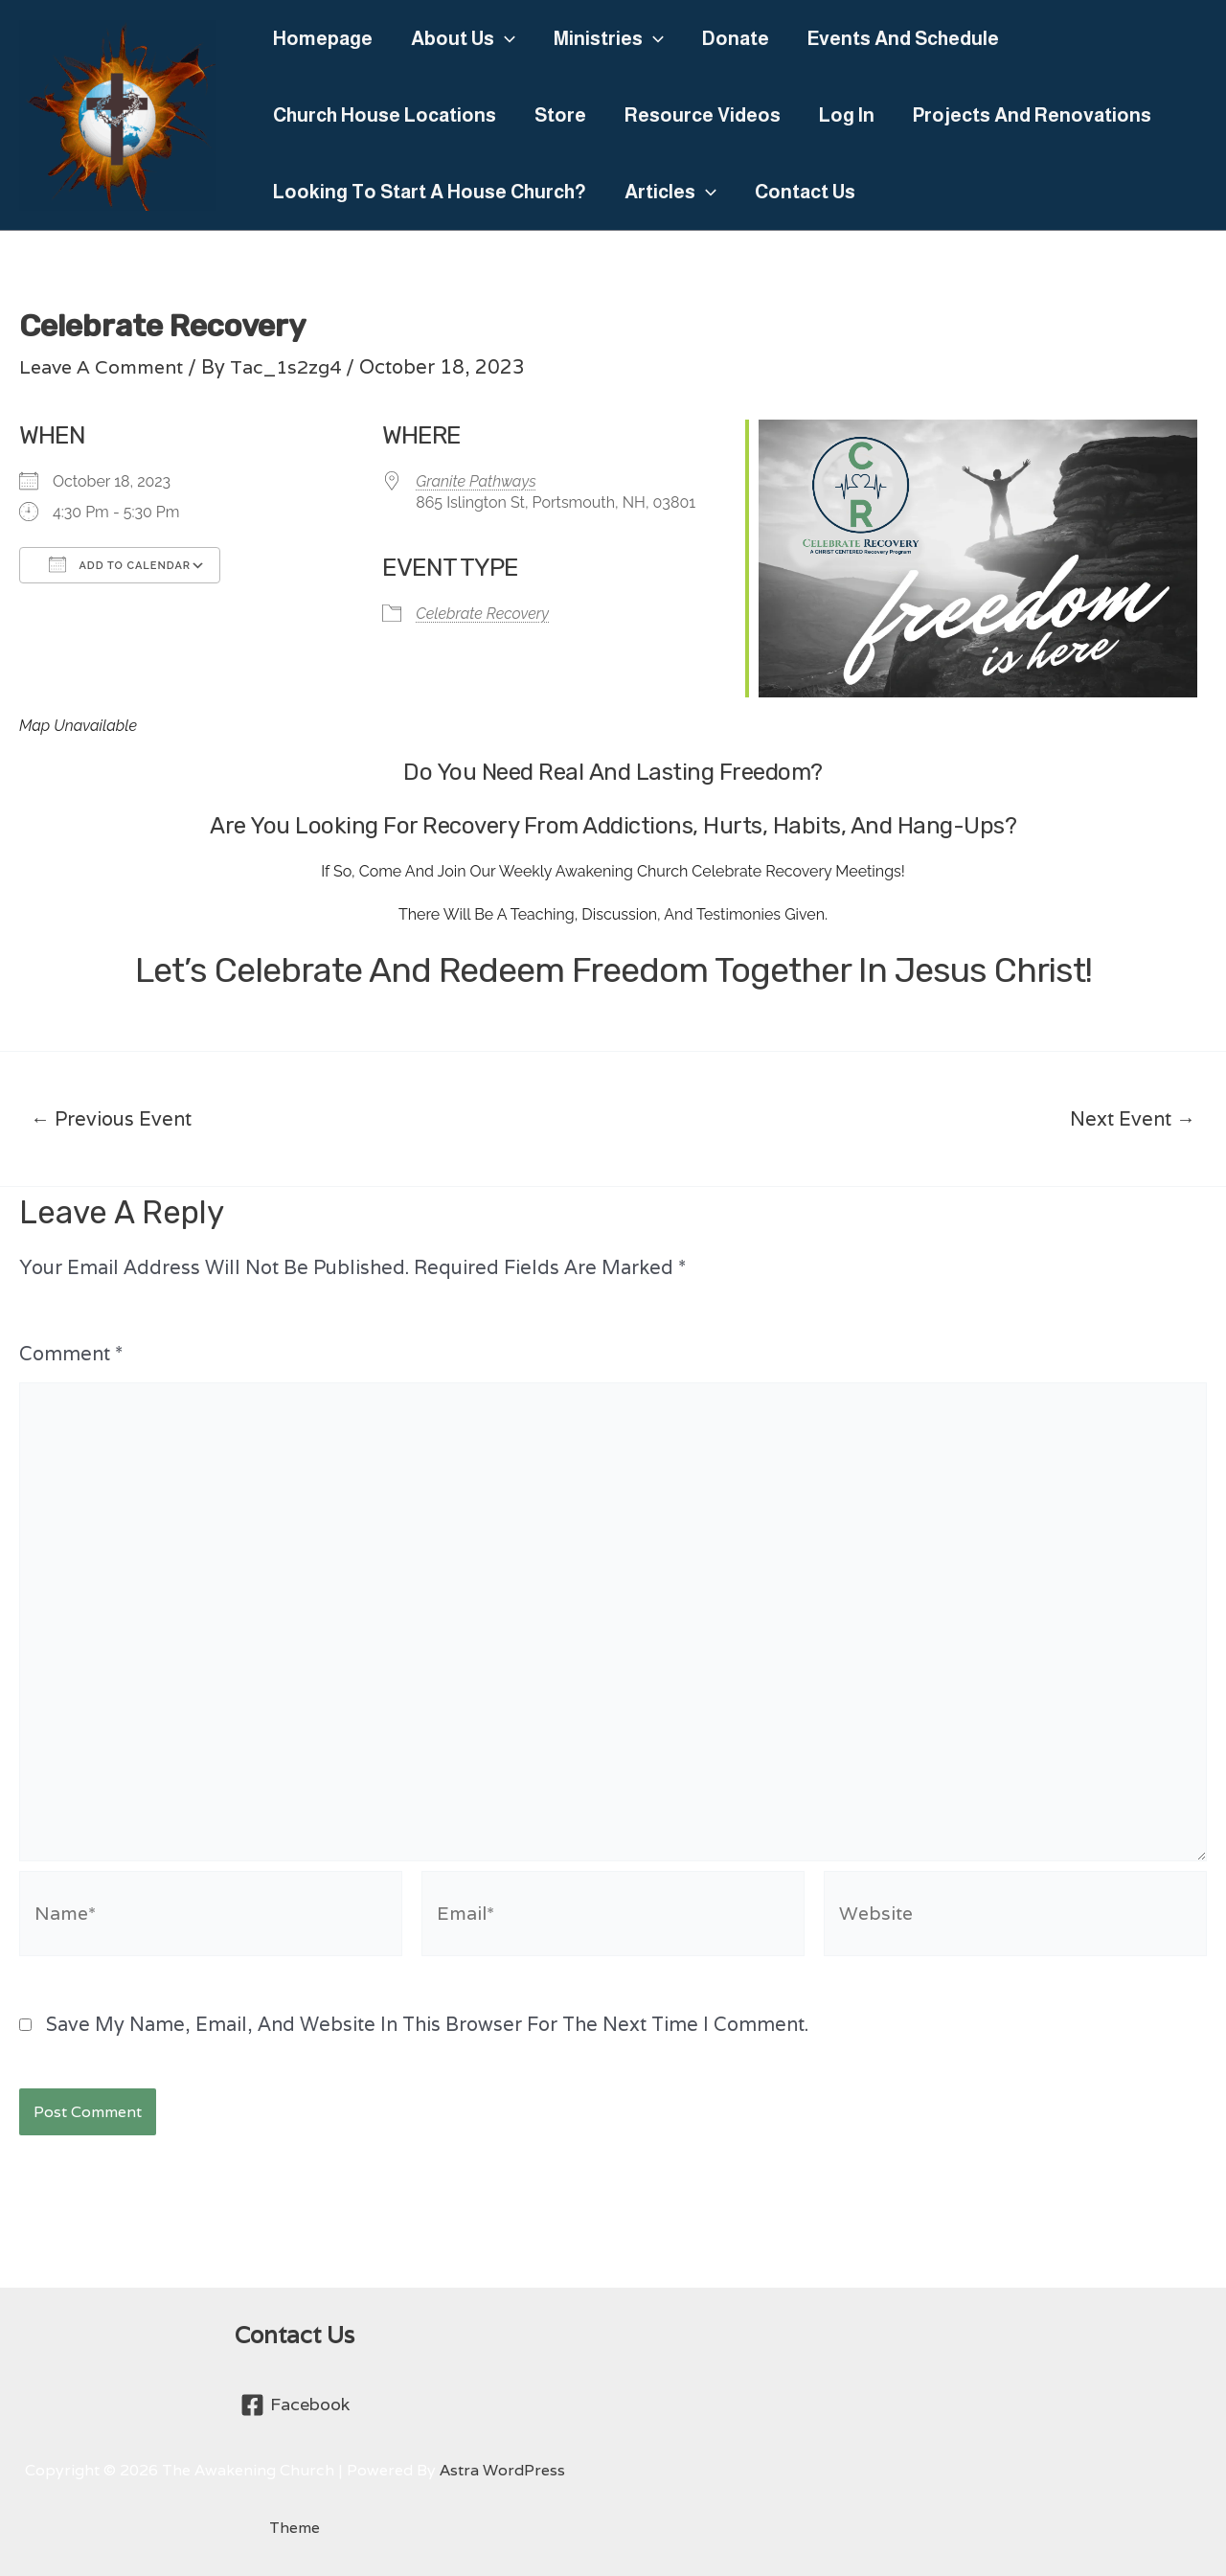 The width and height of the screenshot is (1226, 2576). What do you see at coordinates (1032, 114) in the screenshot?
I see `Projects and Renovations` at bounding box center [1032, 114].